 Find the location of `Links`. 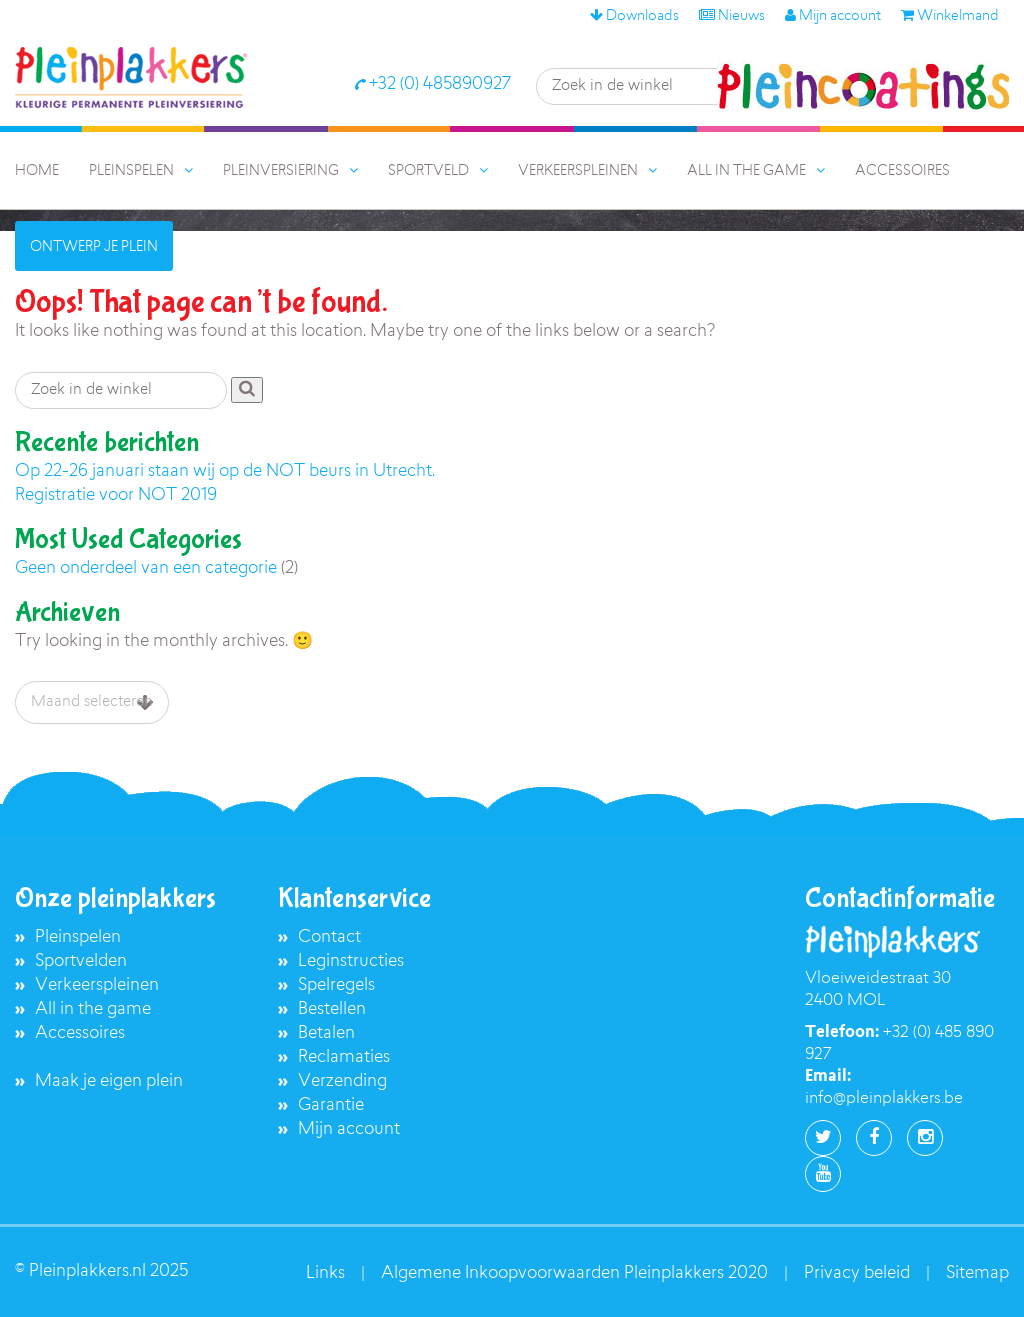

Links is located at coordinates (325, 1273).